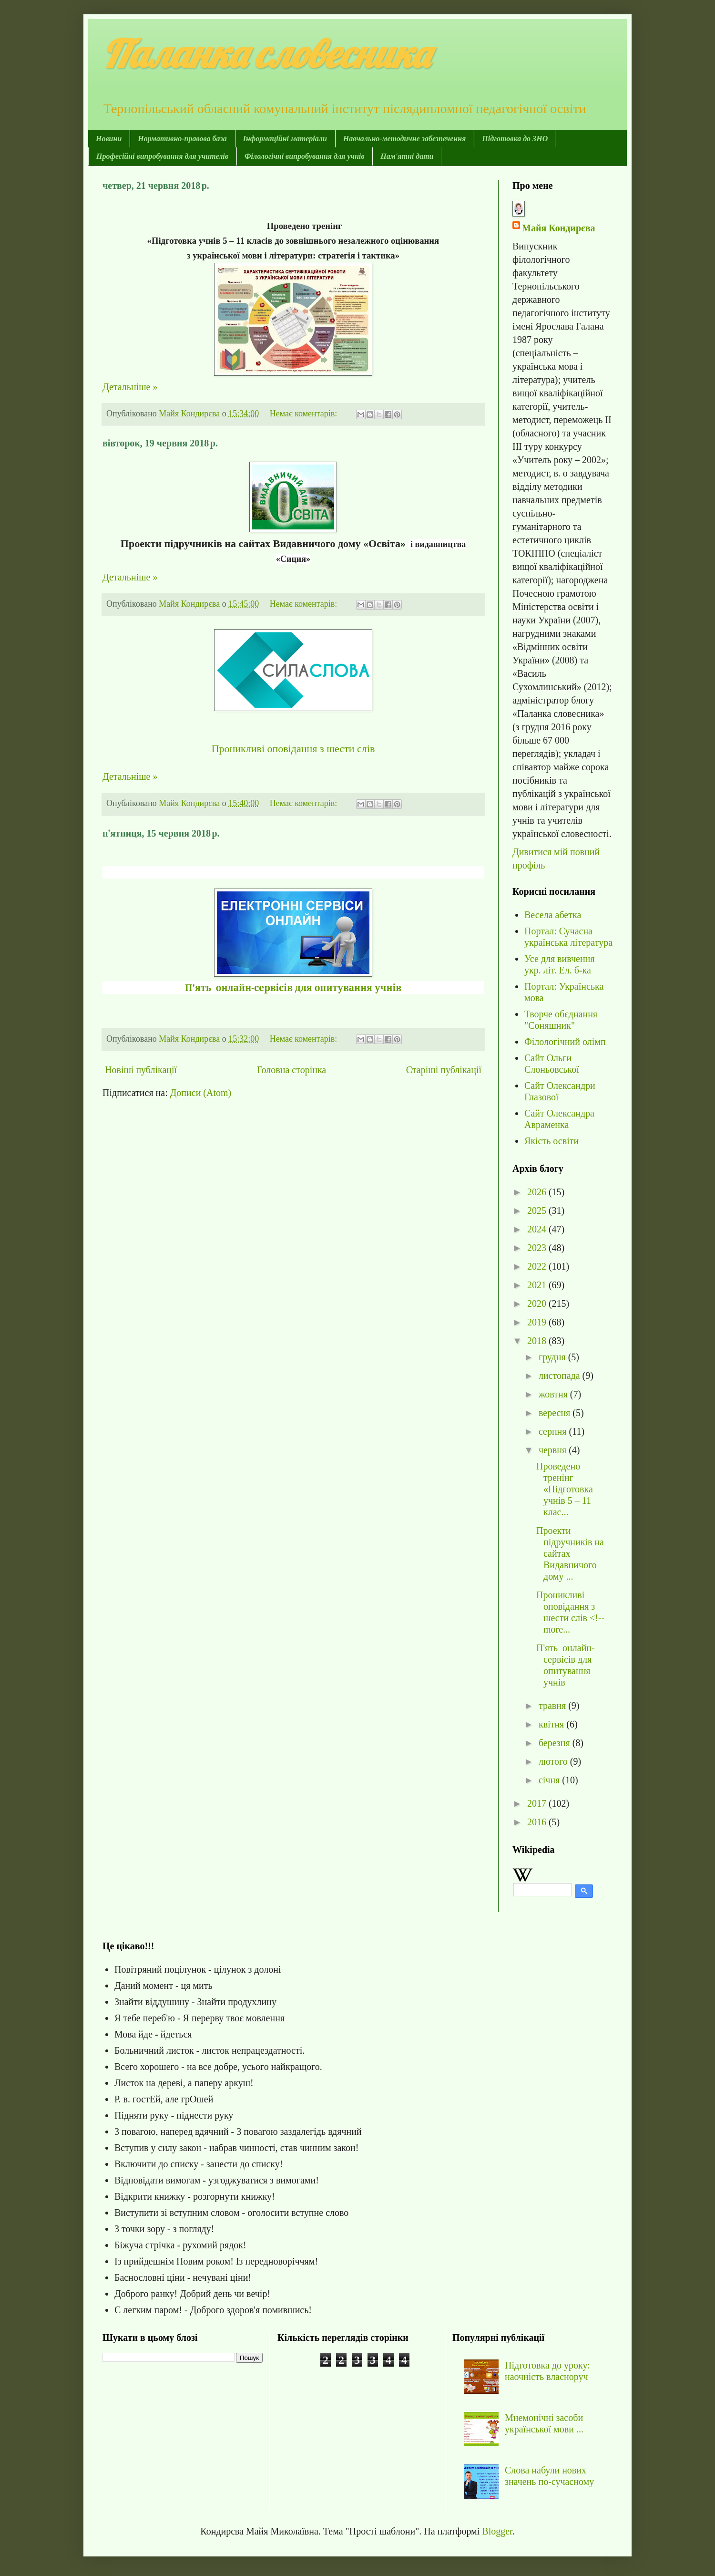 The width and height of the screenshot is (715, 2576). What do you see at coordinates (406, 156) in the screenshot?
I see `Пам'ятні дати` at bounding box center [406, 156].